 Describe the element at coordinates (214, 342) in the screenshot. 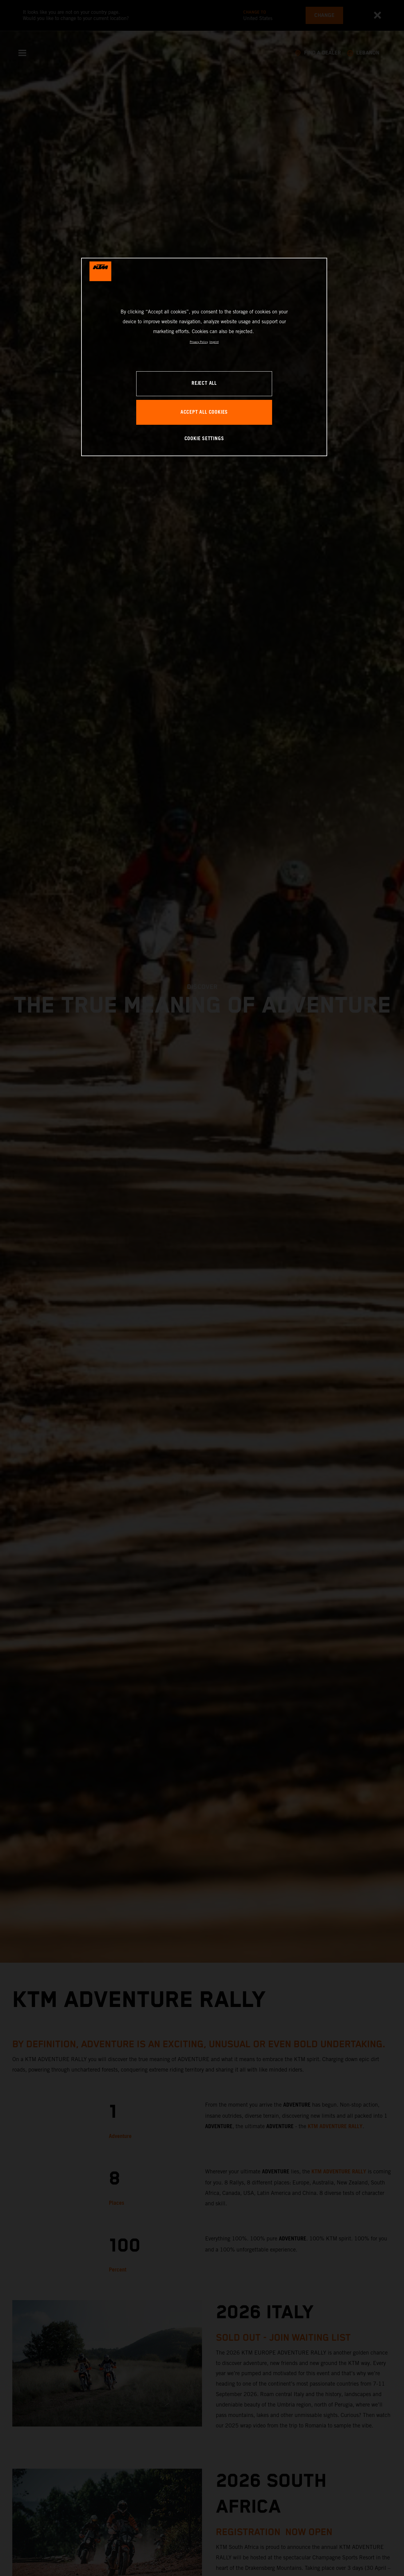

I see `Imprint [Legal Information, opens in a new tab]` at that location.